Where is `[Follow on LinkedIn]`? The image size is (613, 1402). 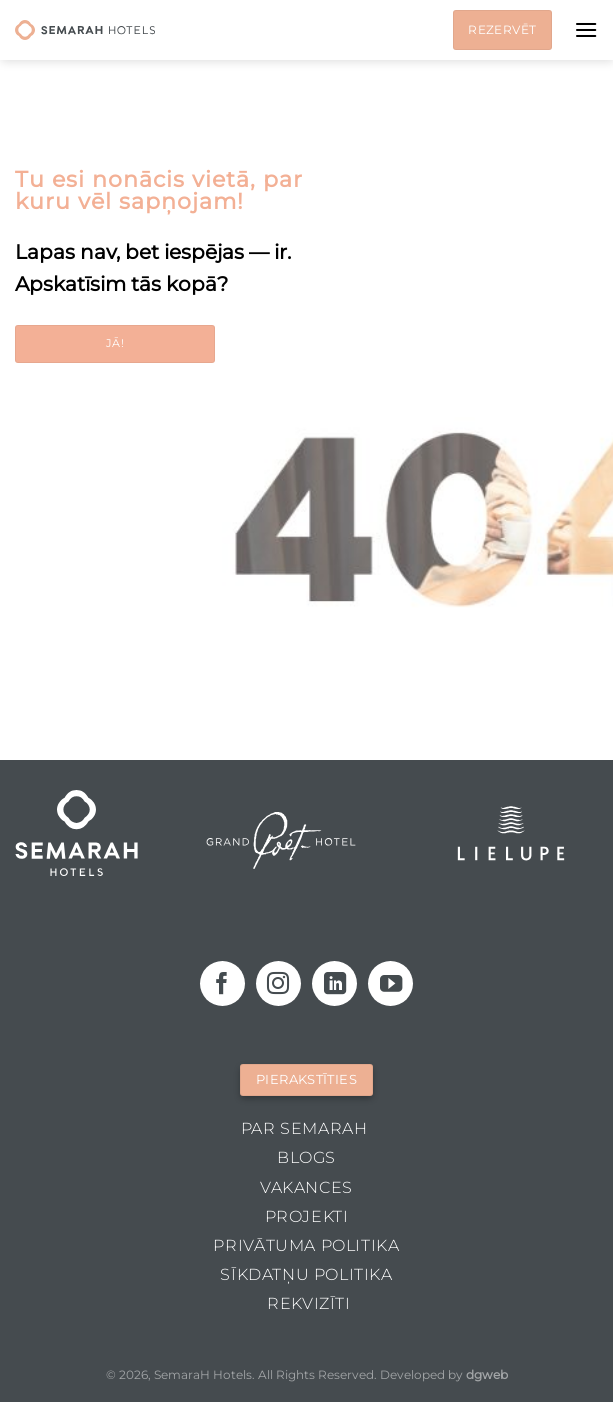 [Follow on LinkedIn] is located at coordinates (334, 983).